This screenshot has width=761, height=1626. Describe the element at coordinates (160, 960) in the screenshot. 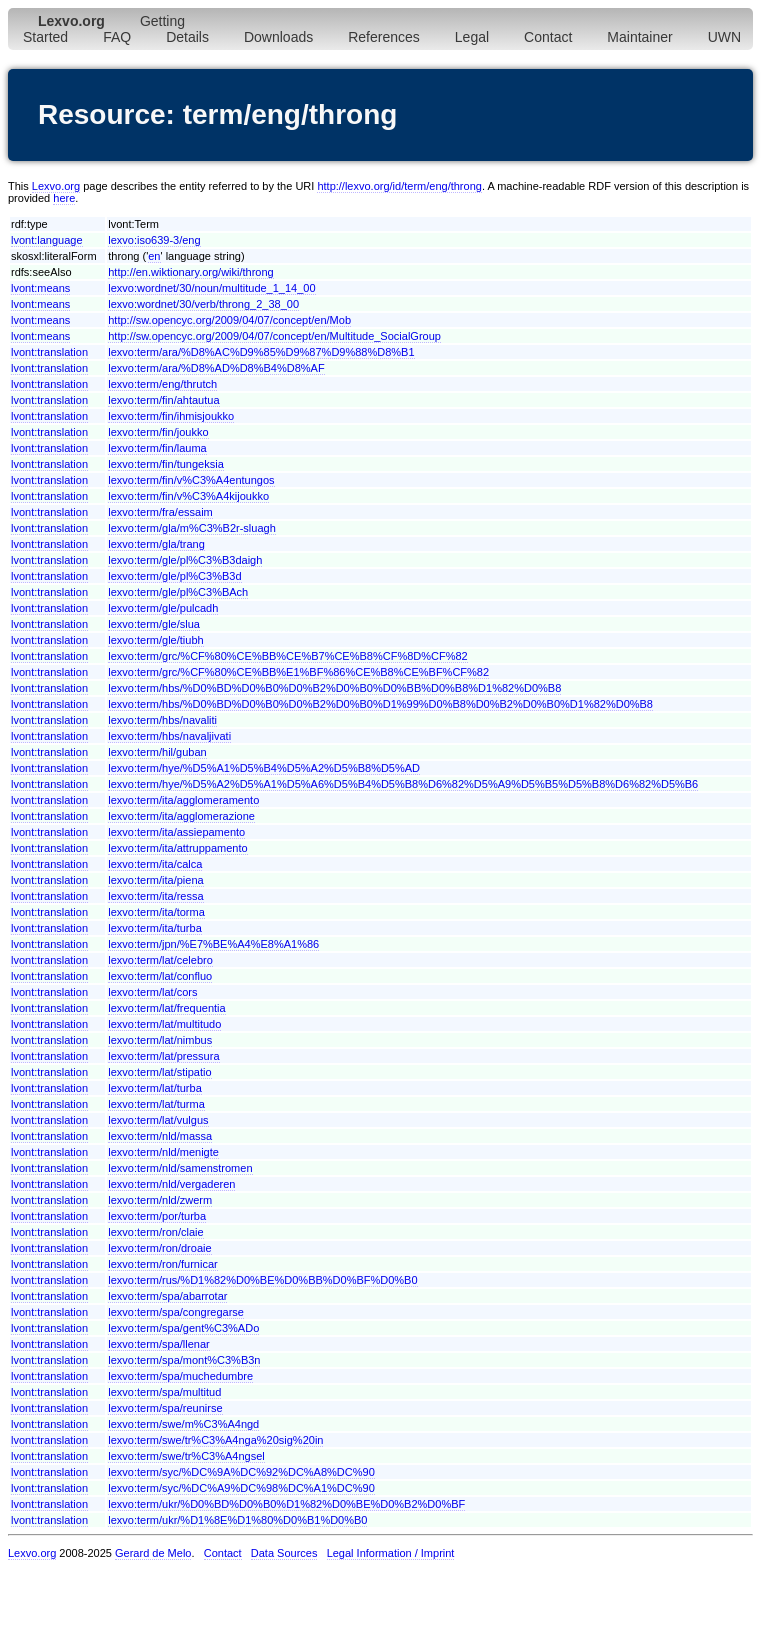

I see `lexvo:term/lat/celebro` at that location.